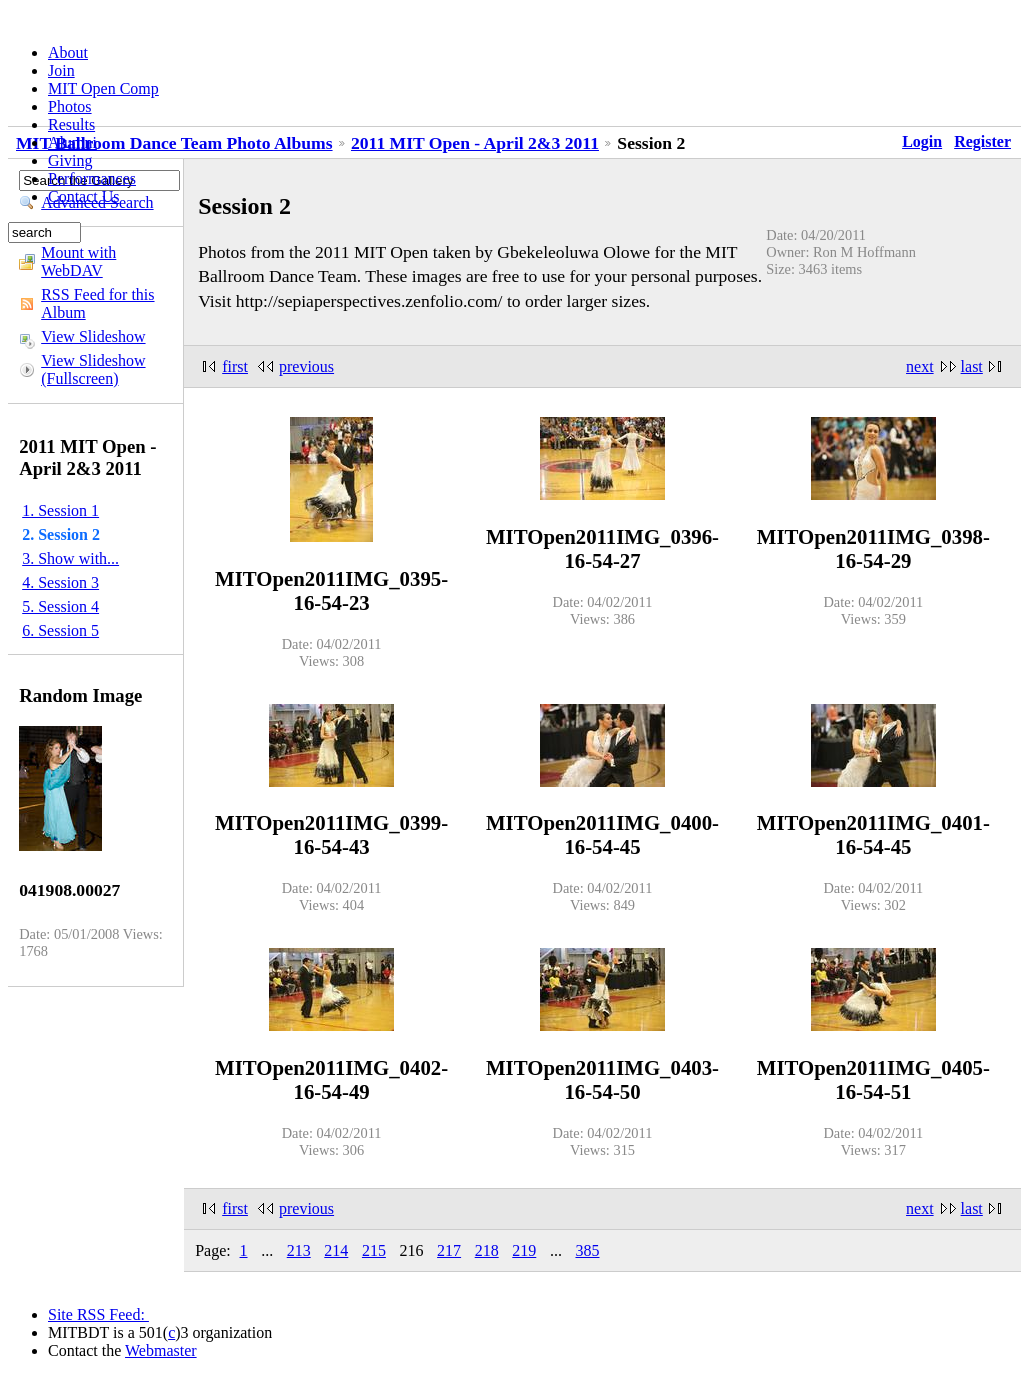 The image size is (1029, 1376). I want to click on 215, so click(374, 1250).